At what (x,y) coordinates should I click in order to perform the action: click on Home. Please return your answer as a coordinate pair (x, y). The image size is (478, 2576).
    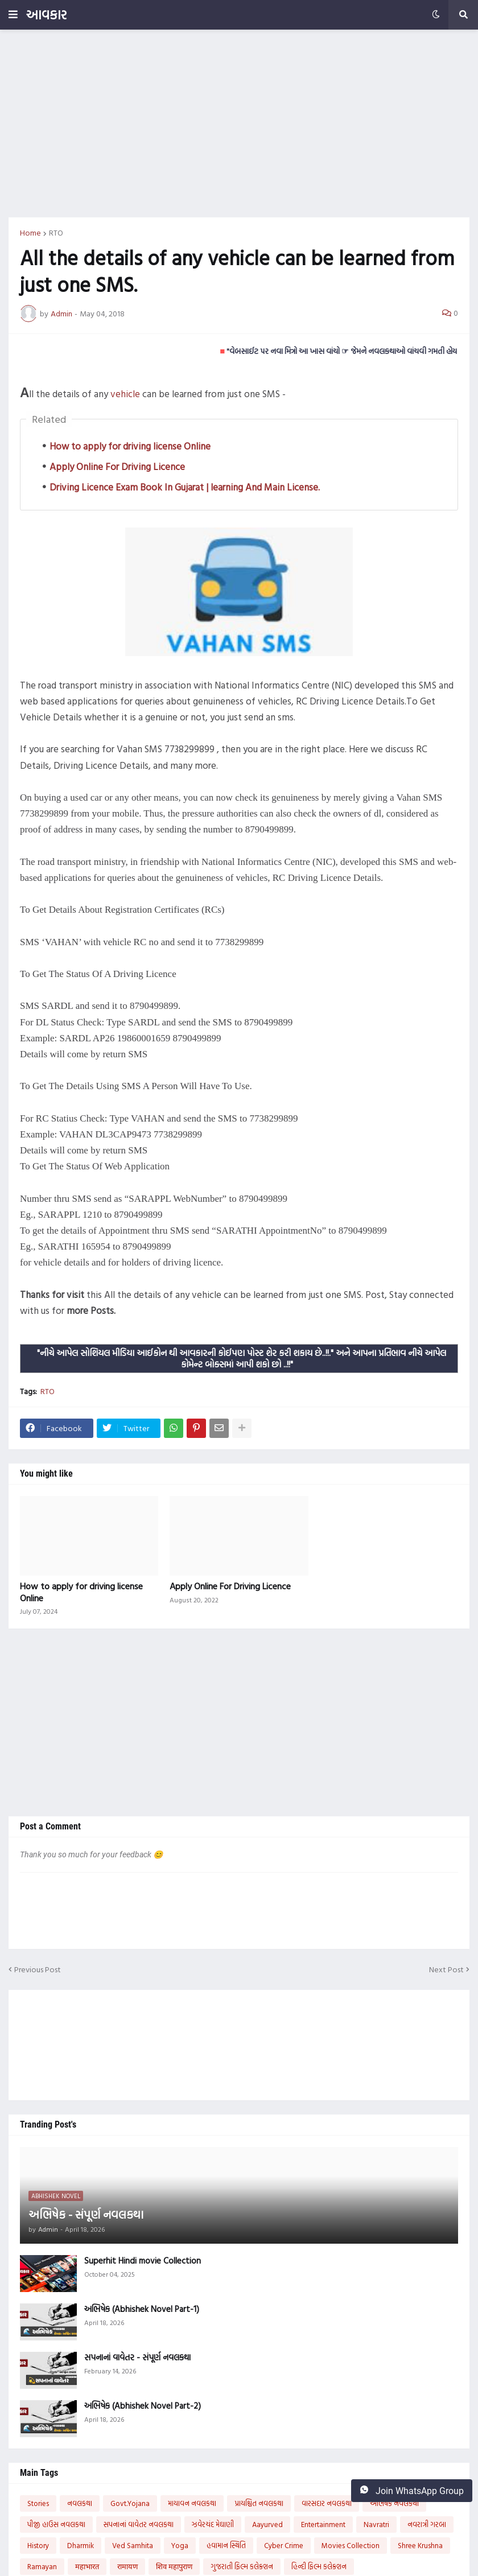
    Looking at the image, I should click on (30, 233).